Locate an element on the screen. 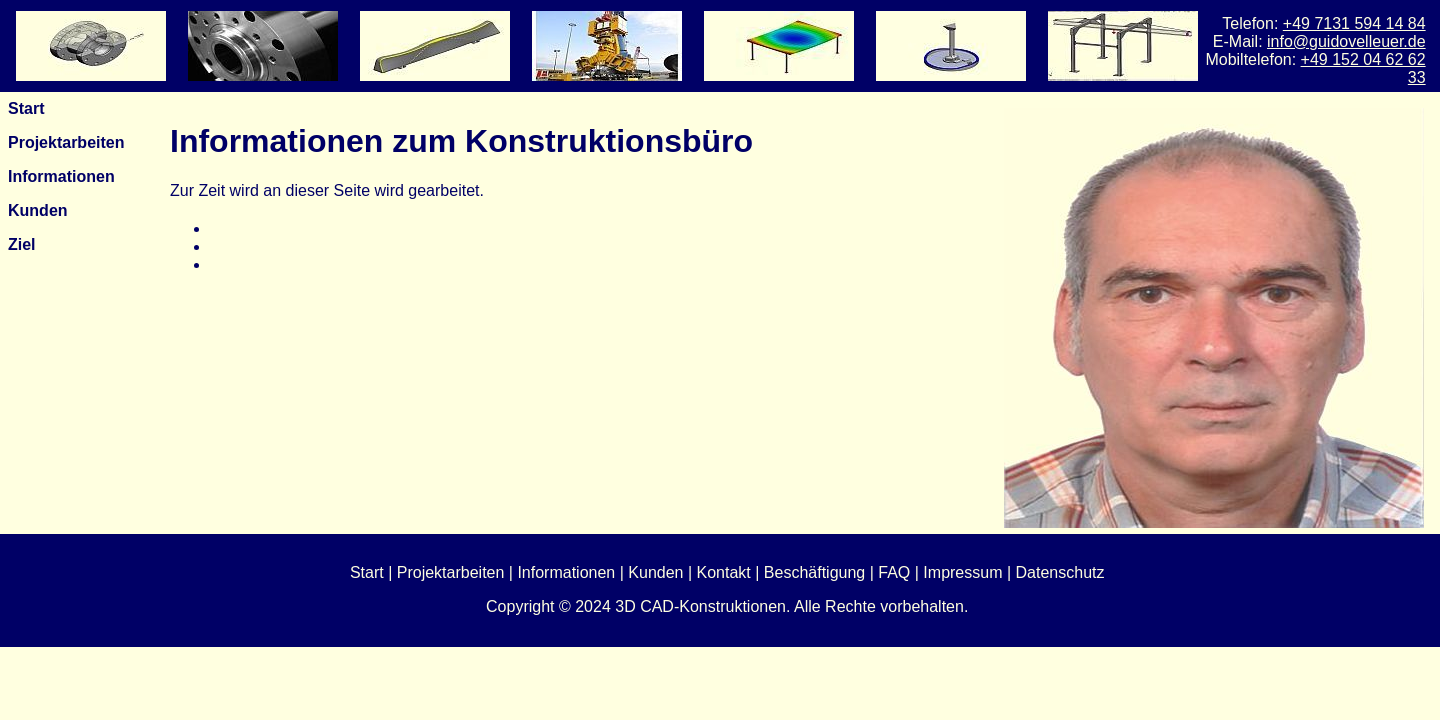 The width and height of the screenshot is (1440, 720). Ziel is located at coordinates (22, 244).